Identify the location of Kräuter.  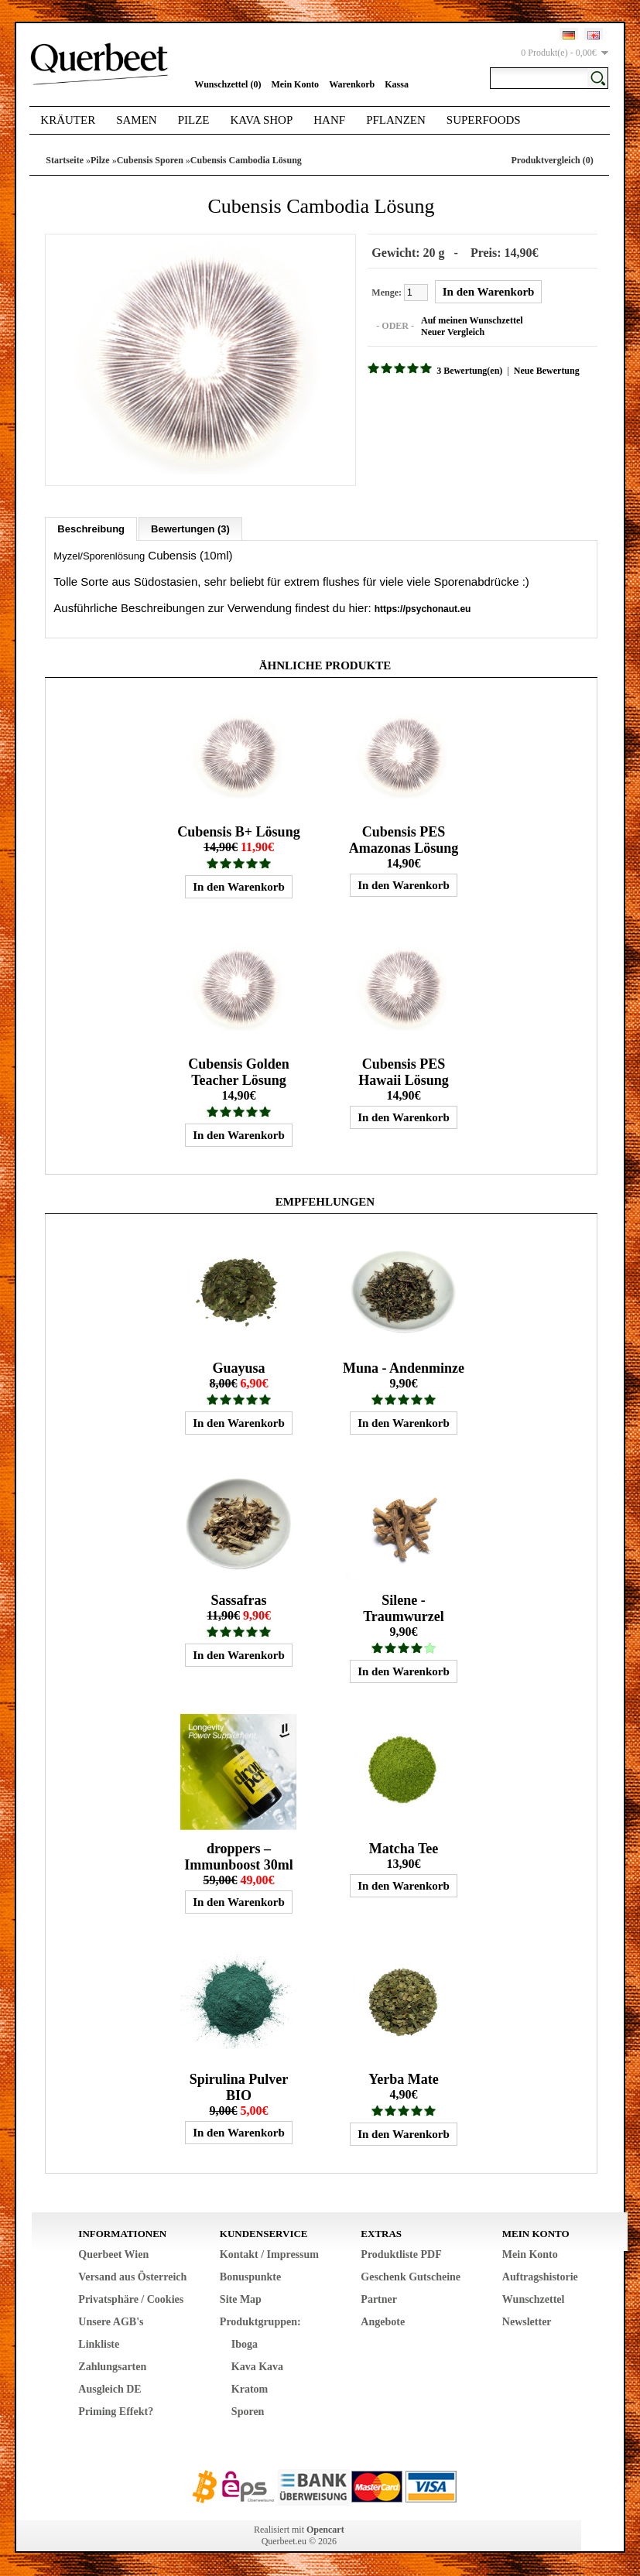
(67, 120).